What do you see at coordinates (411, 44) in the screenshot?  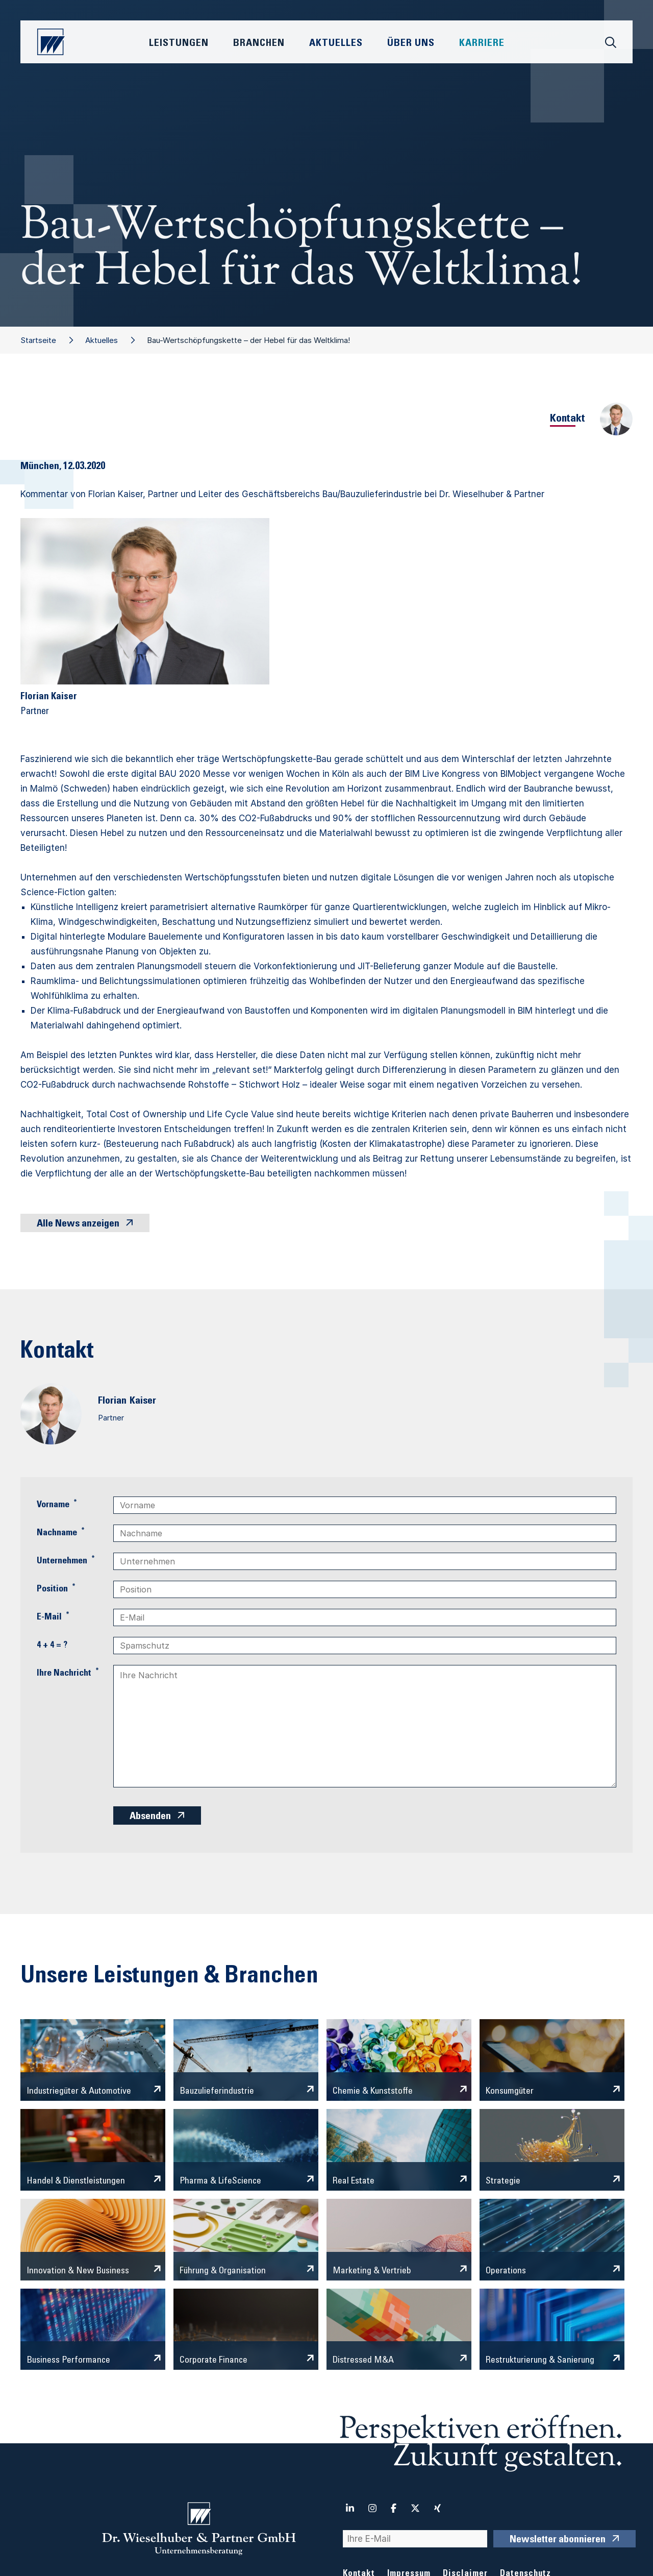 I see `Über Uns` at bounding box center [411, 44].